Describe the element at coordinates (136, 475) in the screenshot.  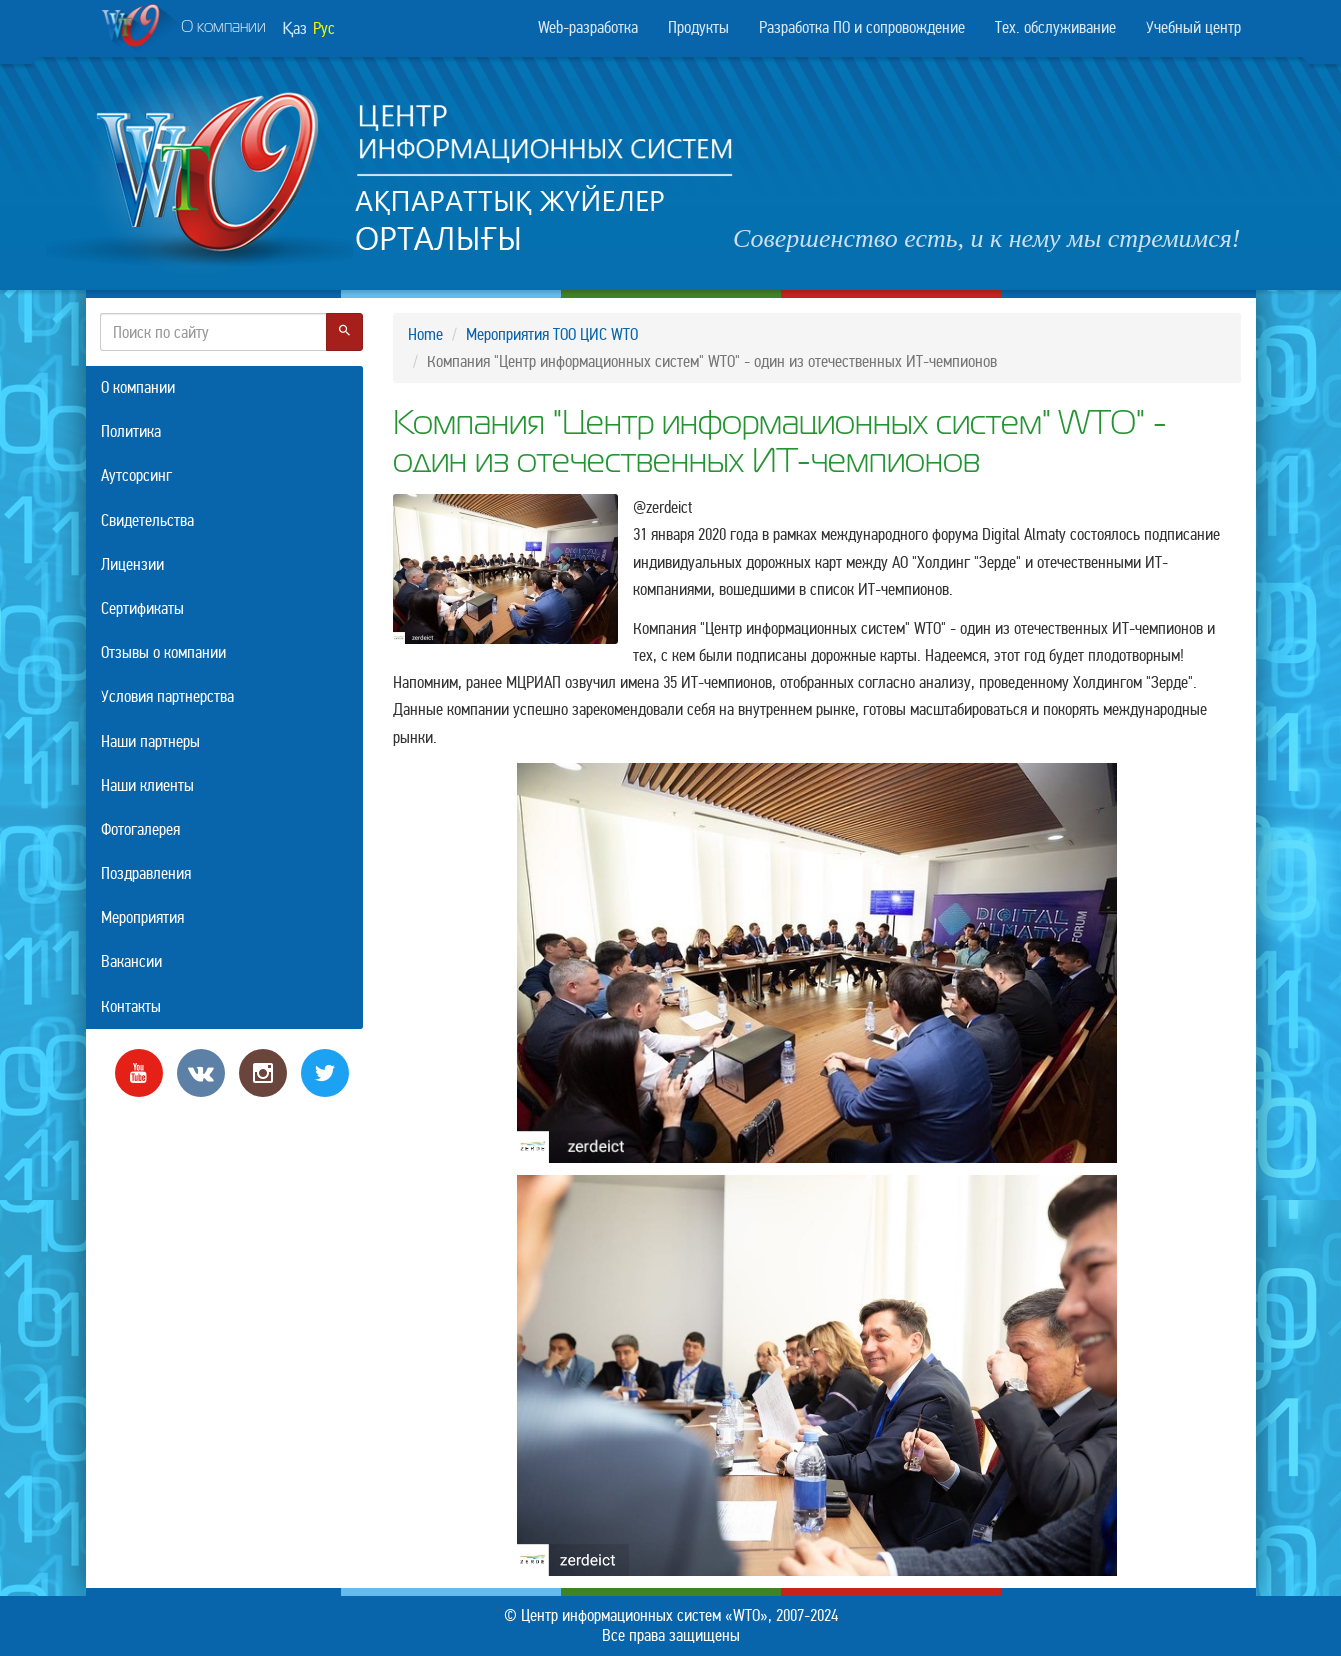
I see `Аутсорсинг` at that location.